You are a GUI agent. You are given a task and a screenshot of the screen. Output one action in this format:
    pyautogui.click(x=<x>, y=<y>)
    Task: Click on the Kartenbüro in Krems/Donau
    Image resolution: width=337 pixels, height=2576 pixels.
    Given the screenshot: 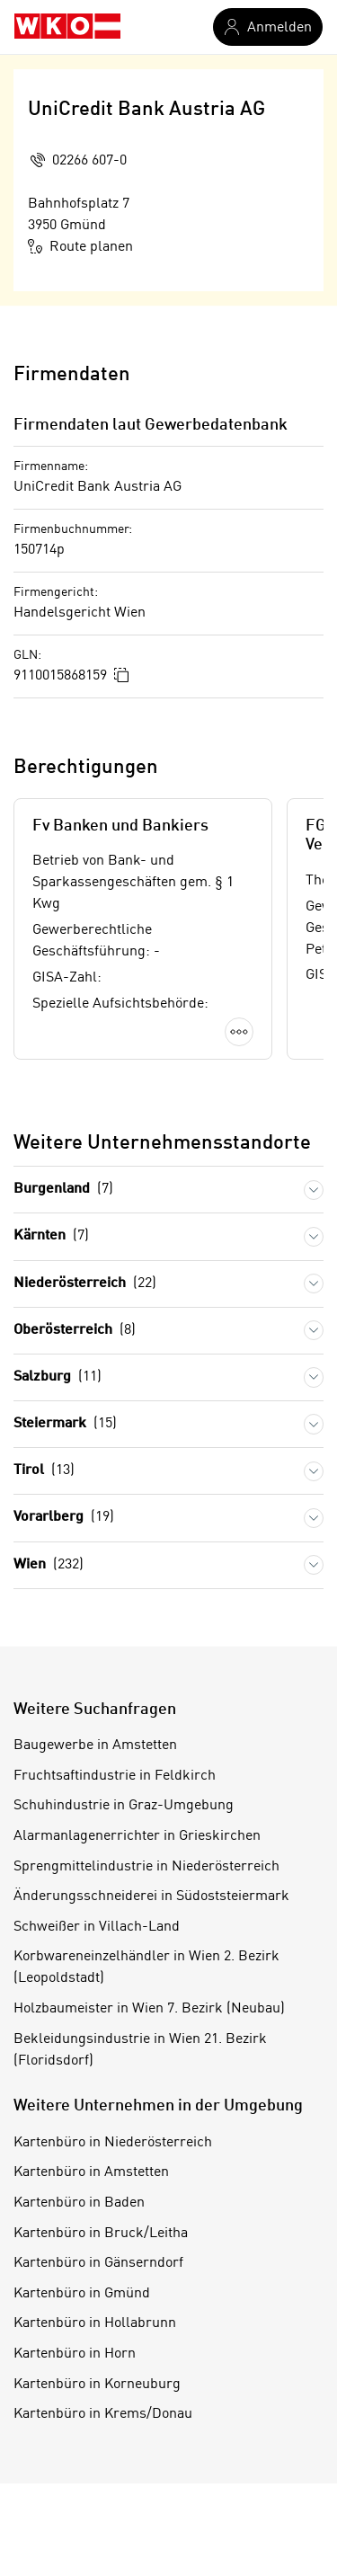 What is the action you would take?
    pyautogui.click(x=102, y=2414)
    